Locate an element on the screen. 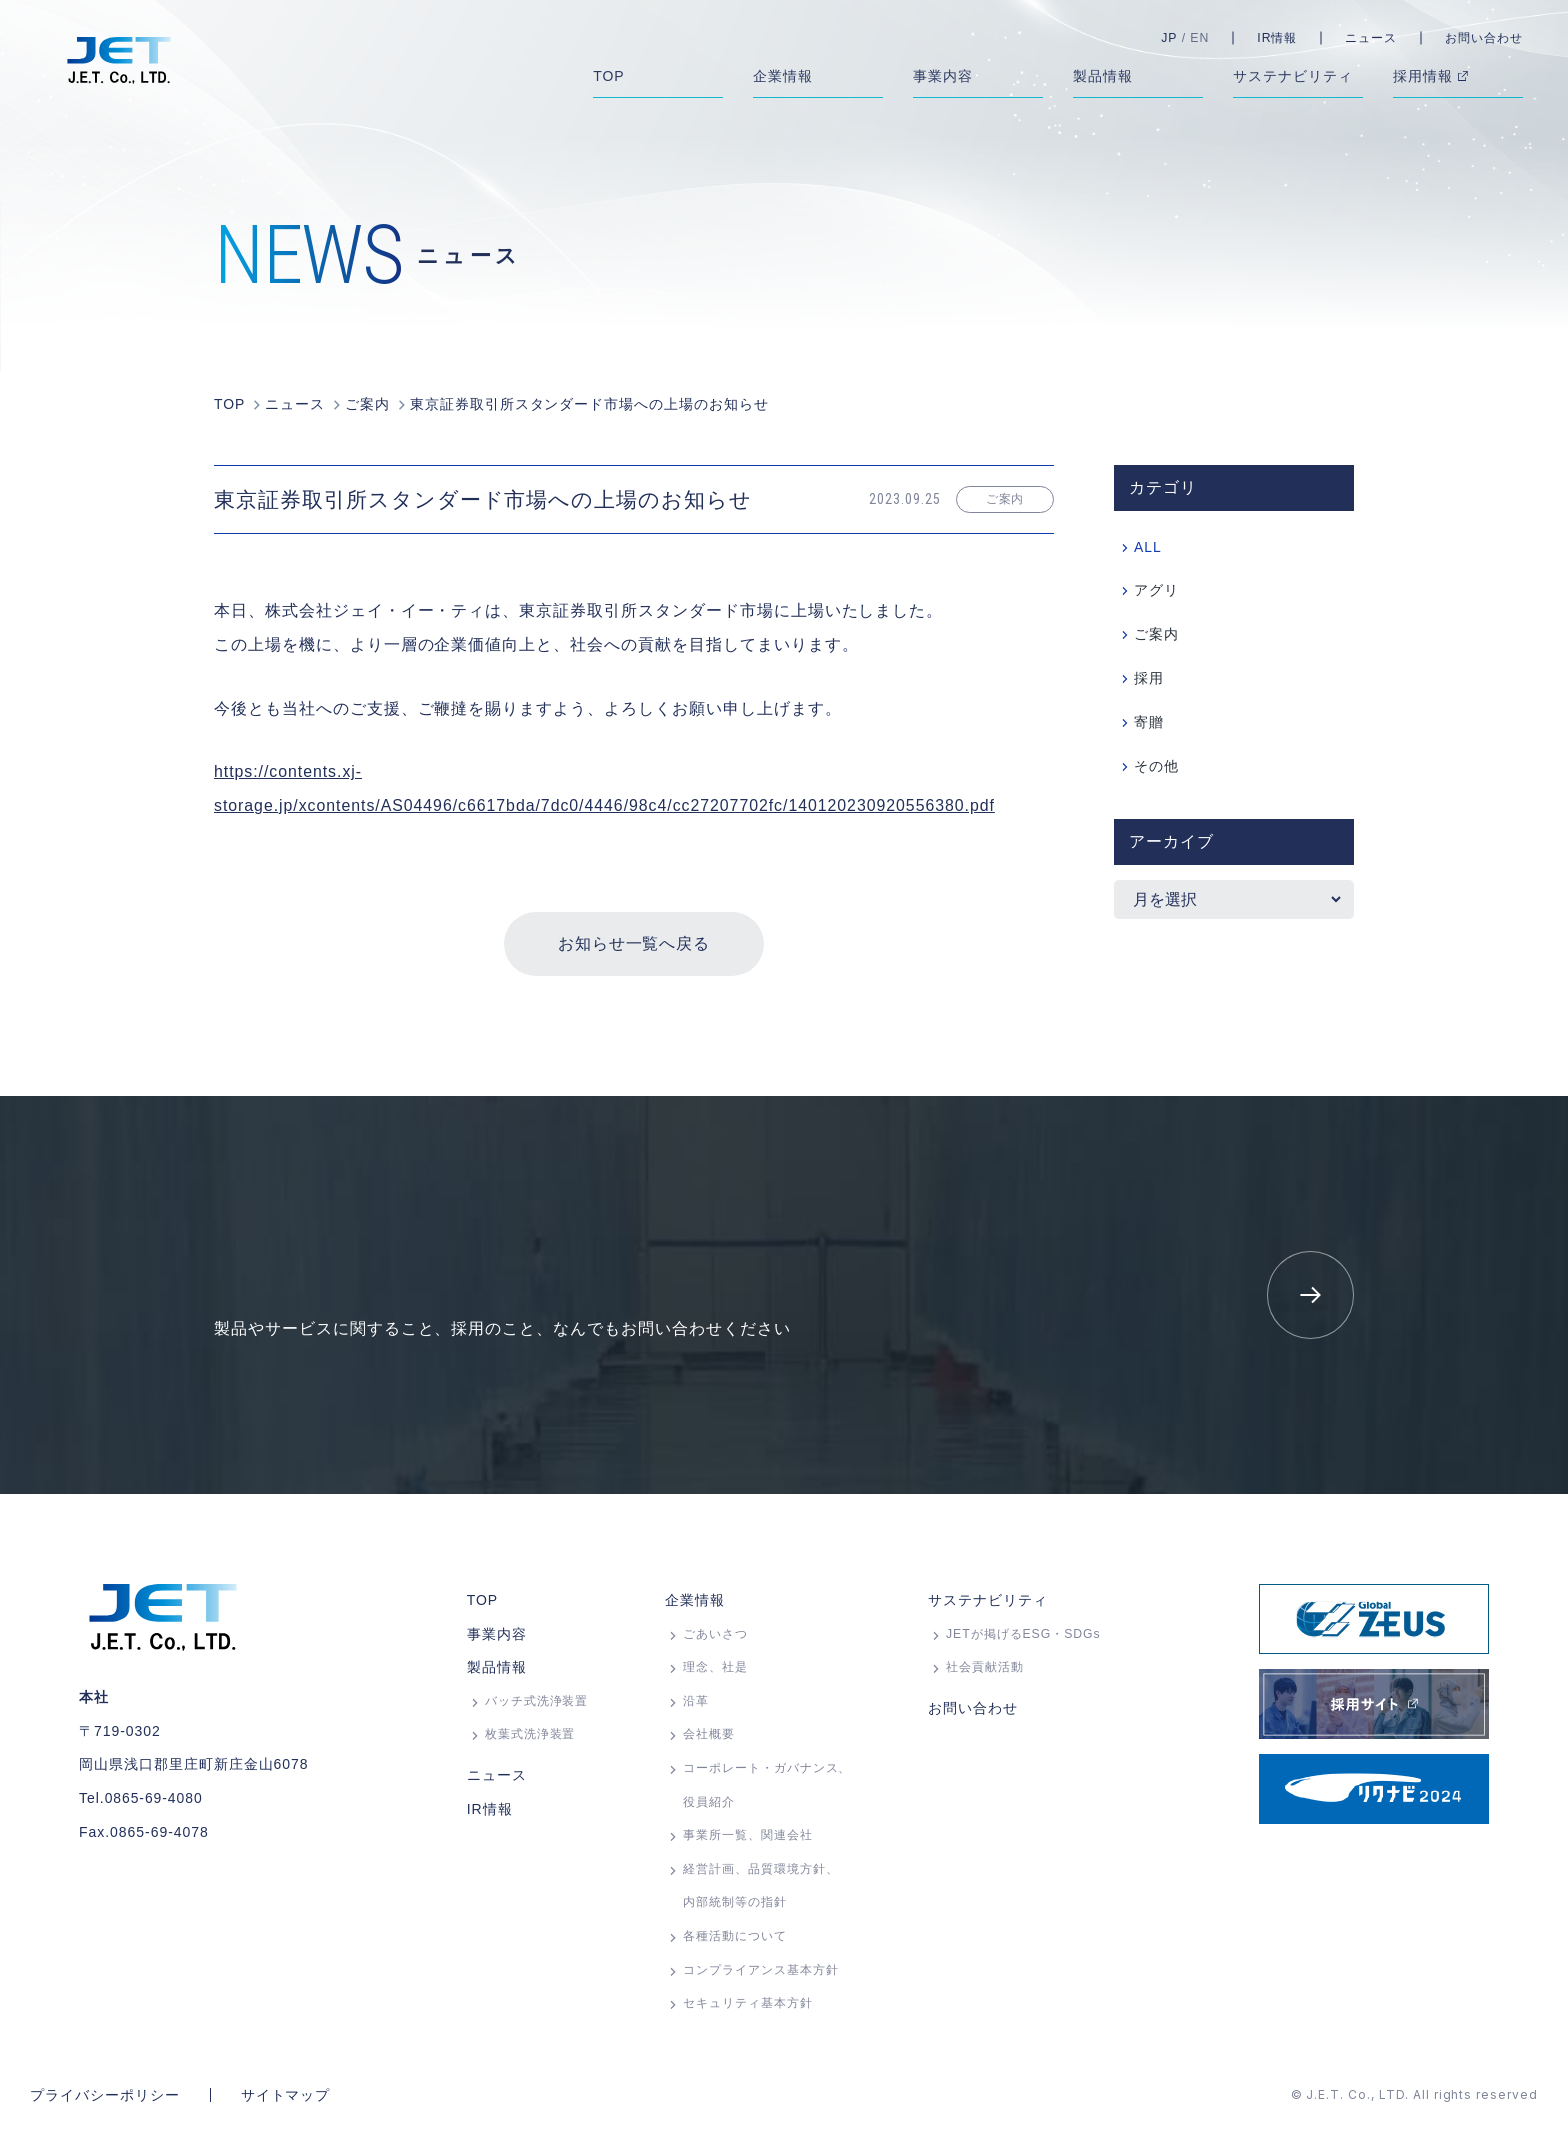 The width and height of the screenshot is (1568, 2132). お問い合わせ is located at coordinates (1484, 38).